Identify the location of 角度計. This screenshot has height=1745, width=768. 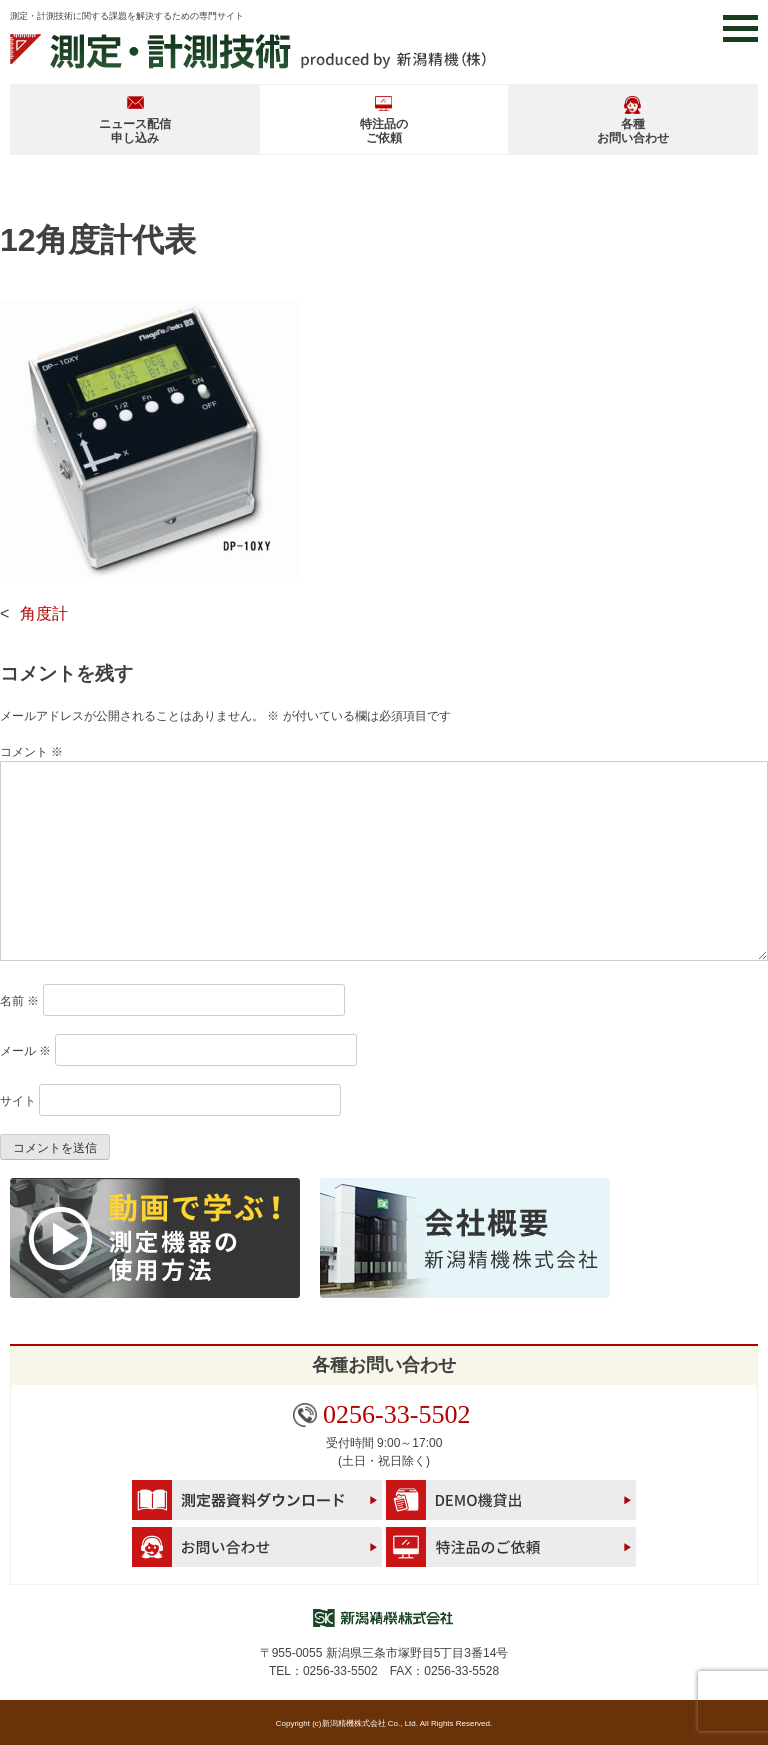
(44, 613).